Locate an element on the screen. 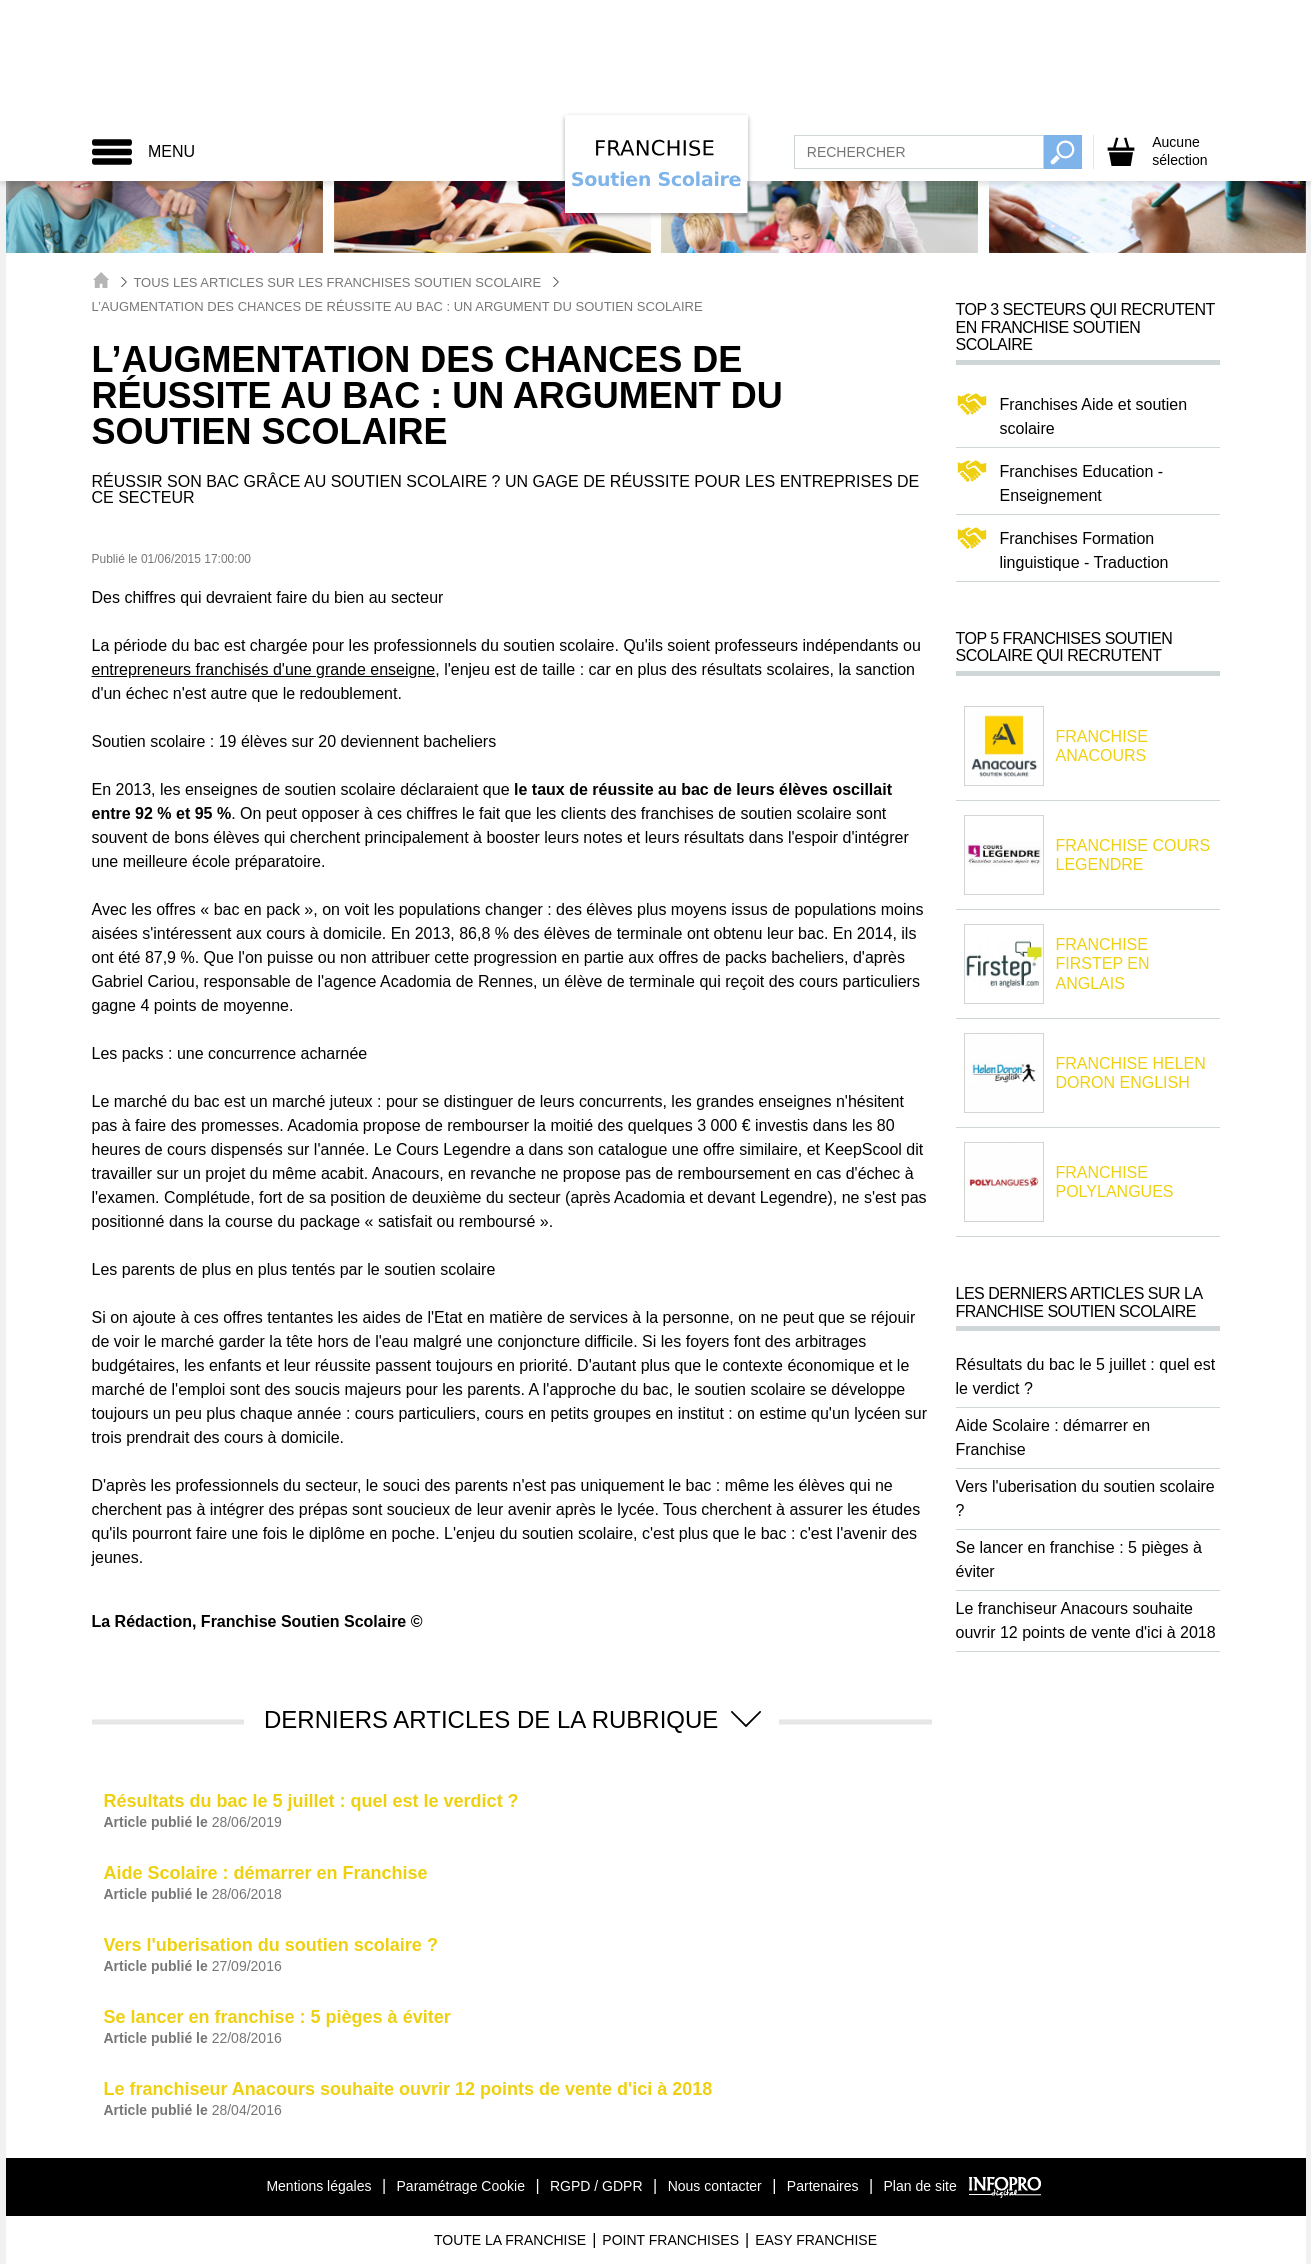 The height and width of the screenshot is (2264, 1311). Point Franchises is located at coordinates (670, 2240).